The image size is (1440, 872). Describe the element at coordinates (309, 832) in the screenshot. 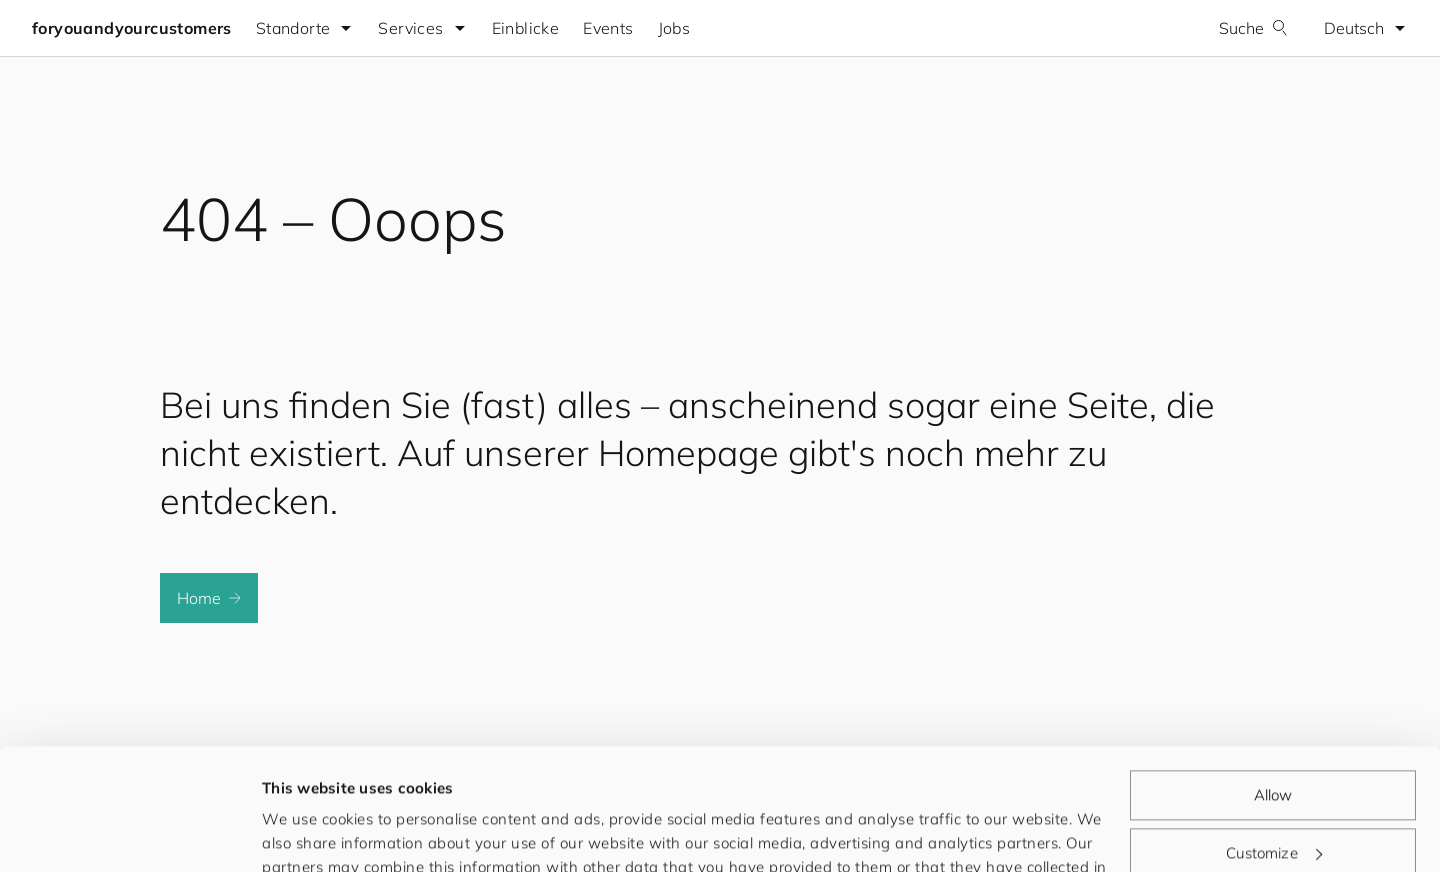

I see `Show details` at that location.